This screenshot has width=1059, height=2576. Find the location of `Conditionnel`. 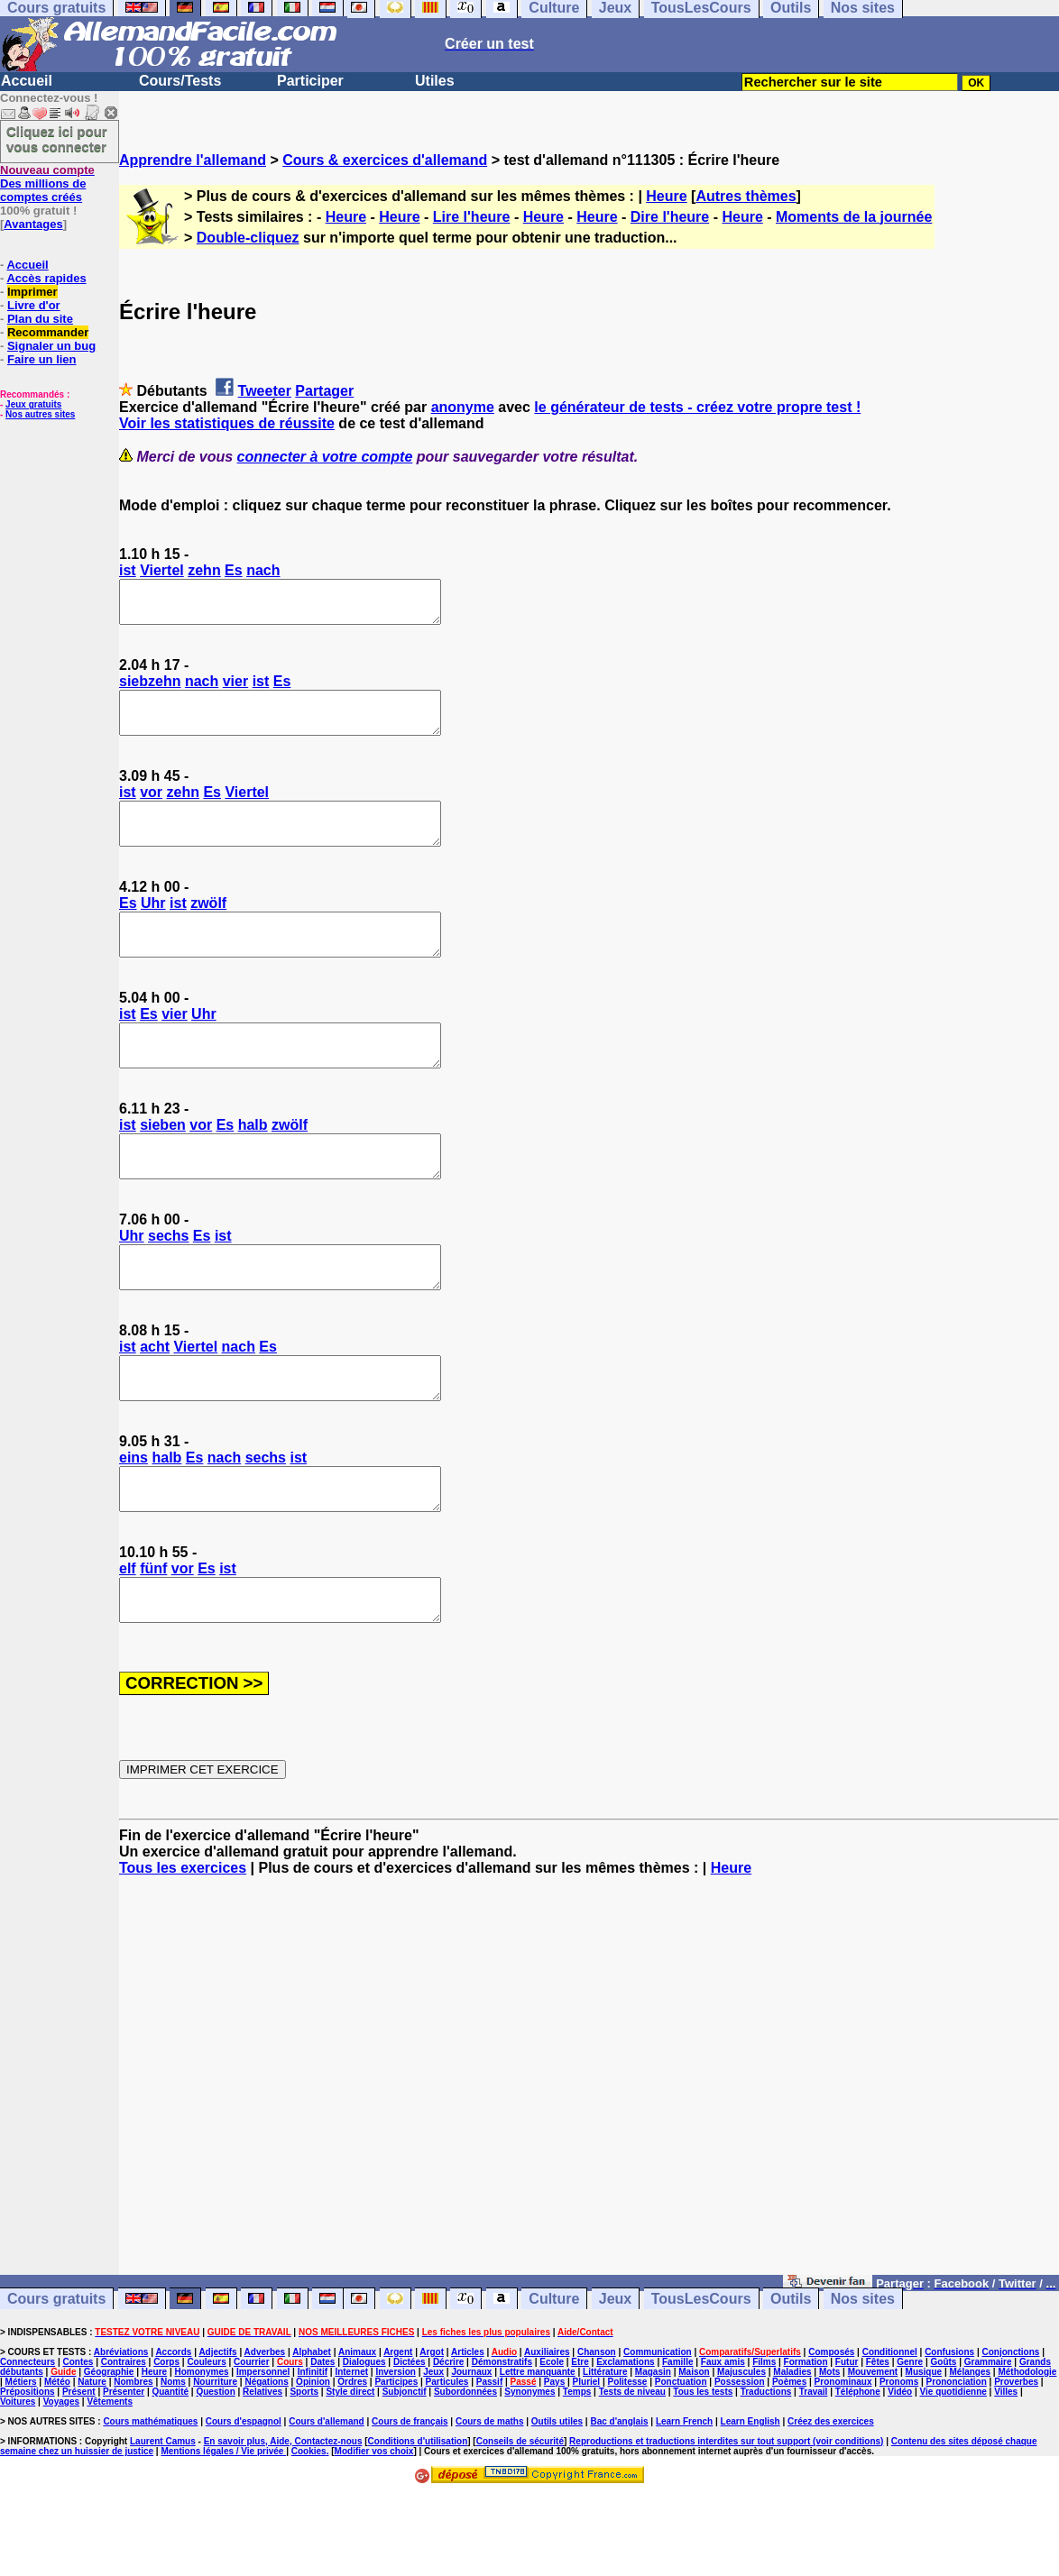

Conditionnel is located at coordinates (889, 2433).